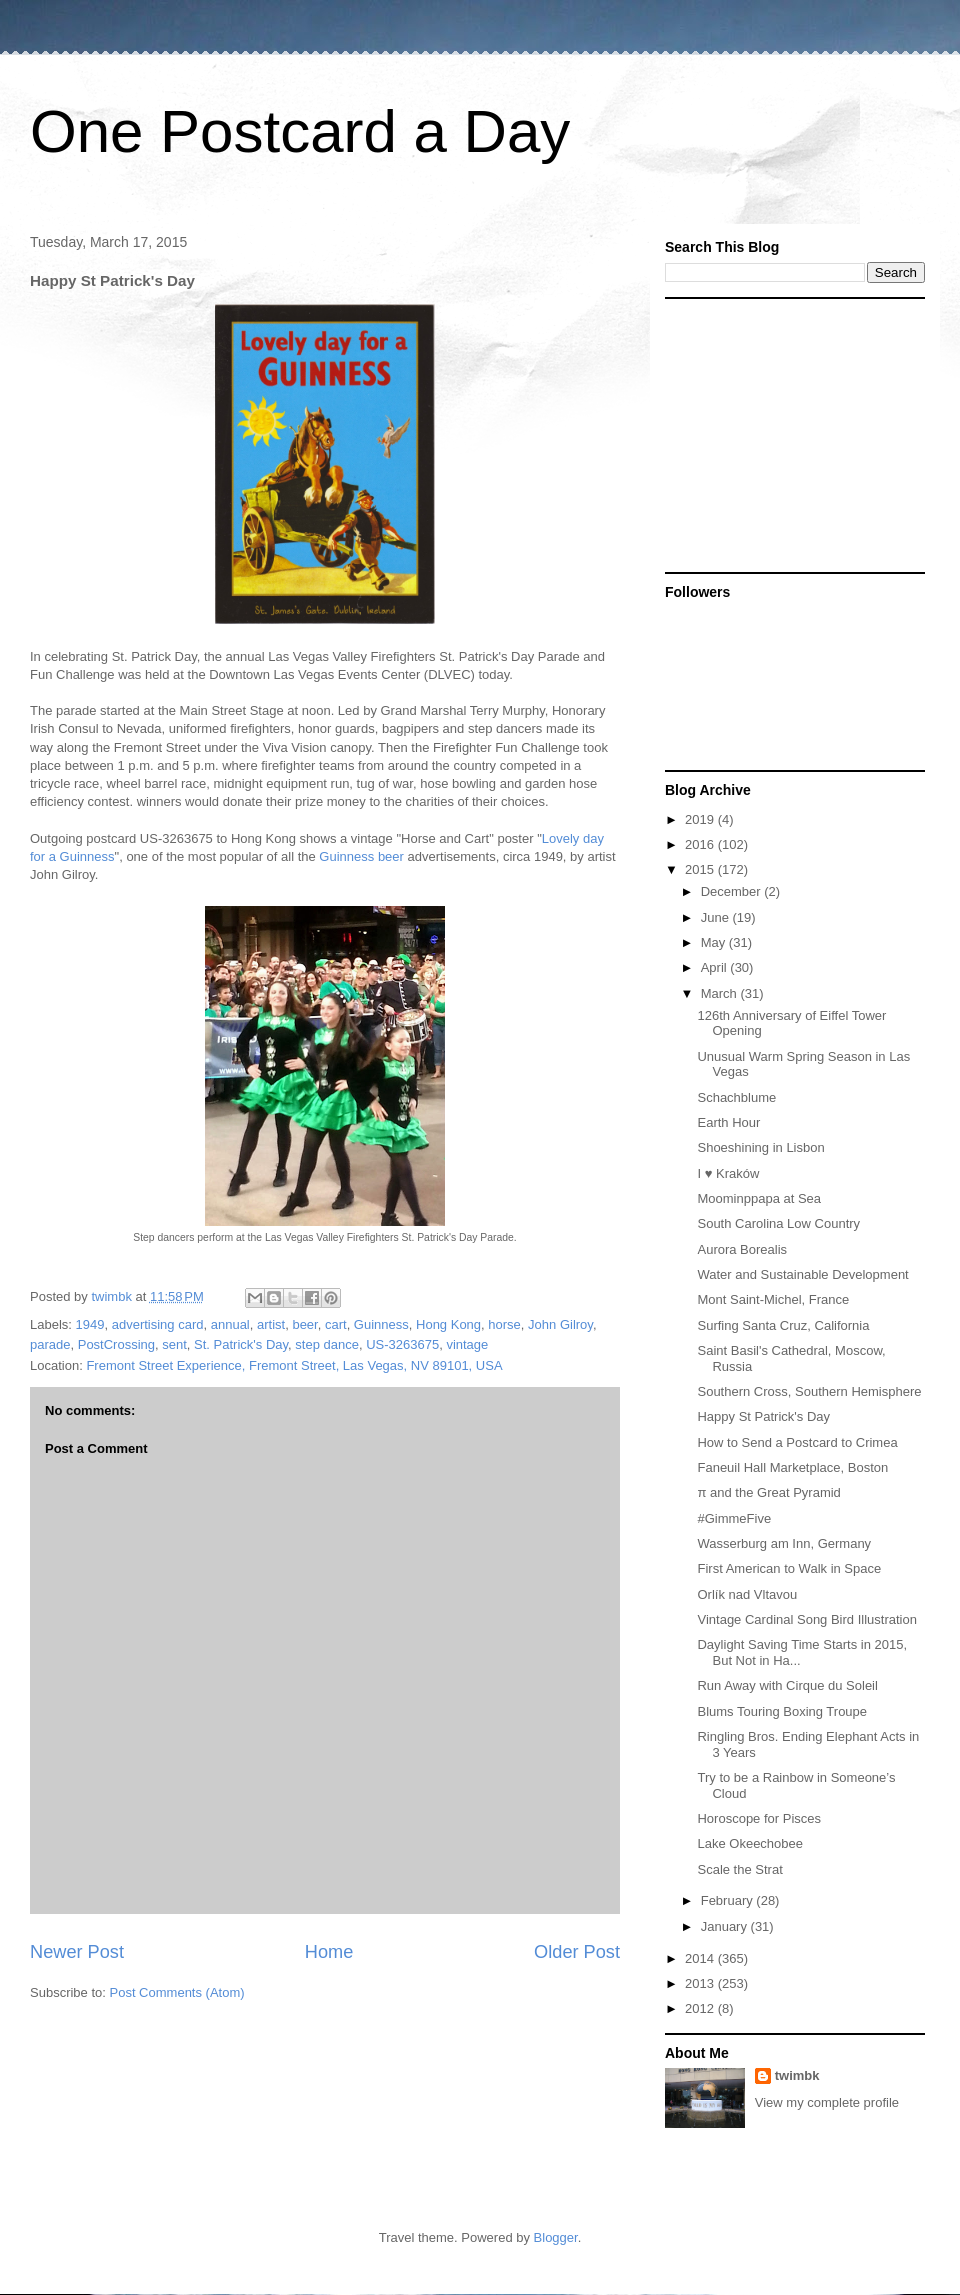  What do you see at coordinates (467, 1344) in the screenshot?
I see `vintage` at bounding box center [467, 1344].